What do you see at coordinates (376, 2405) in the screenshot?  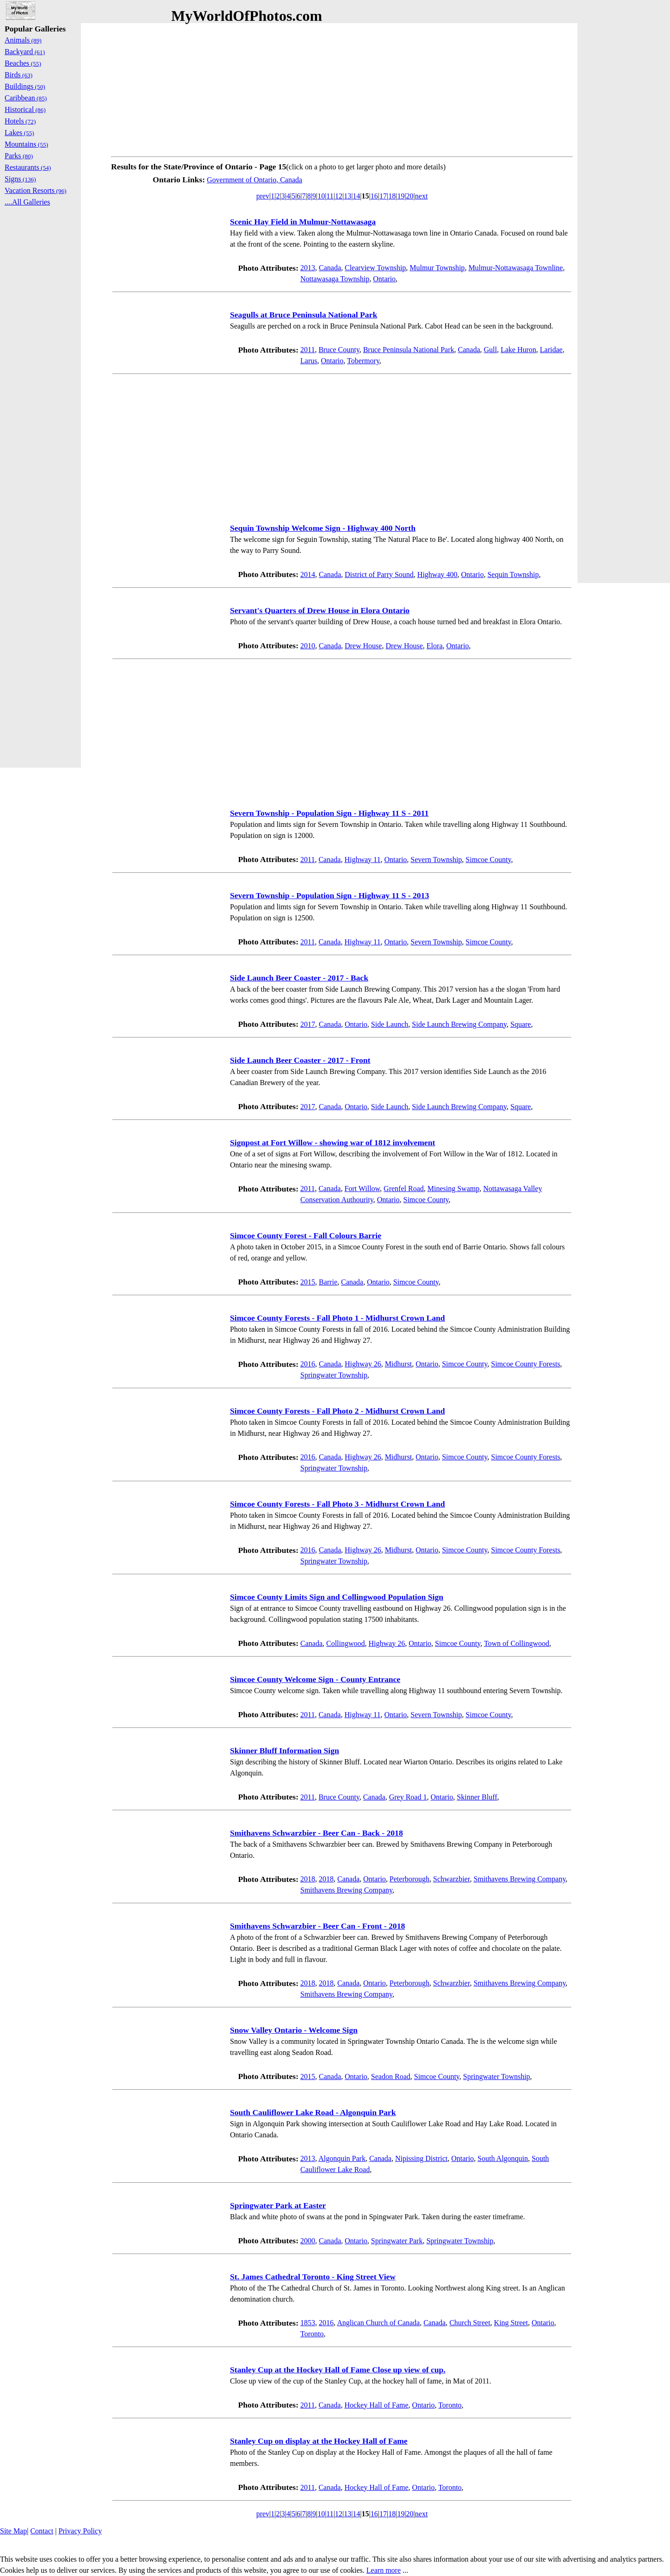 I see `Hockey Hall of Fame` at bounding box center [376, 2405].